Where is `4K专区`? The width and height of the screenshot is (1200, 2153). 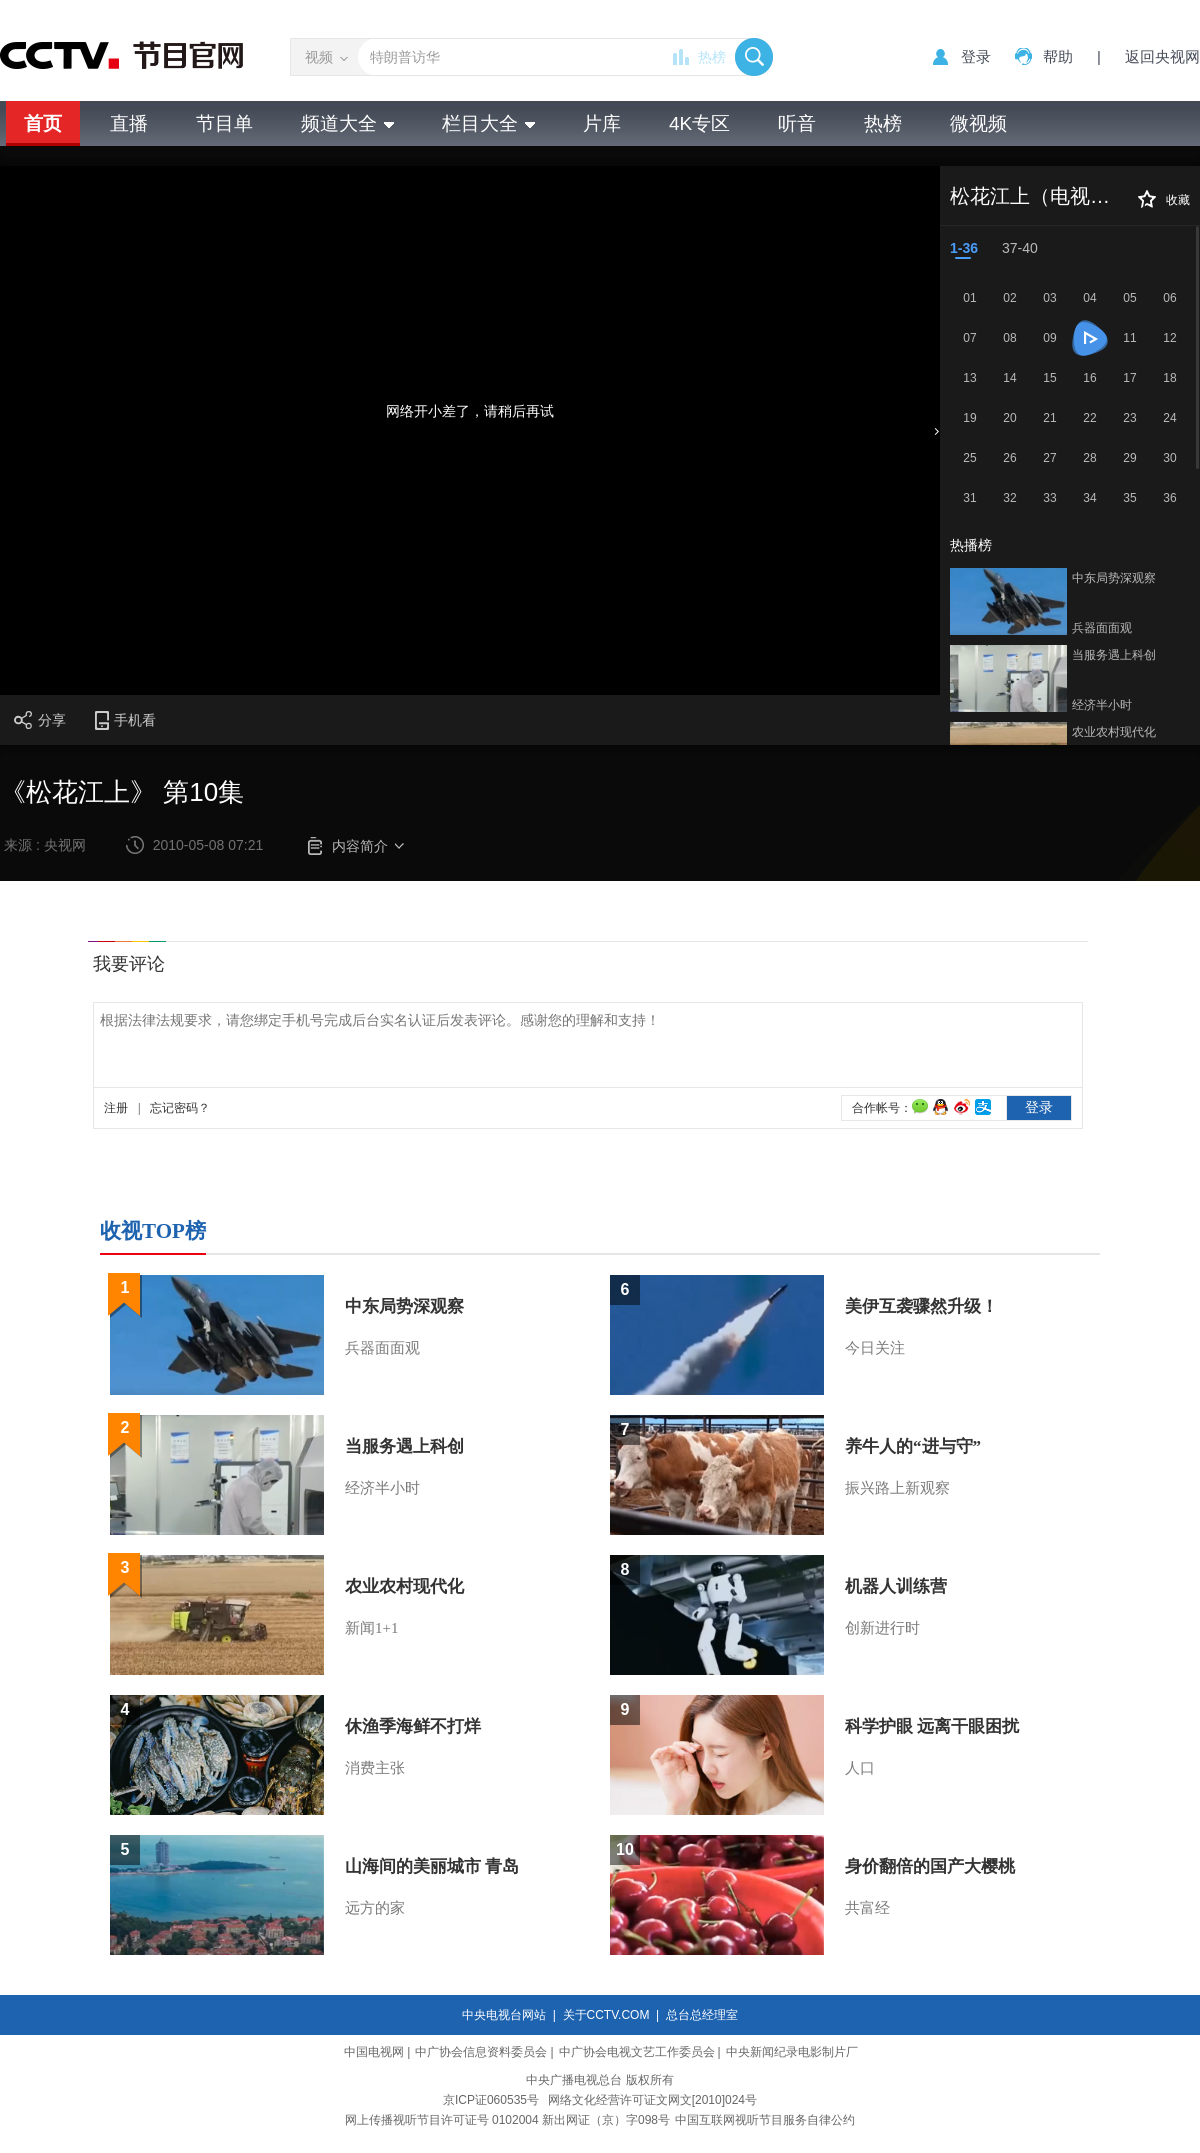
4K专区 is located at coordinates (699, 123).